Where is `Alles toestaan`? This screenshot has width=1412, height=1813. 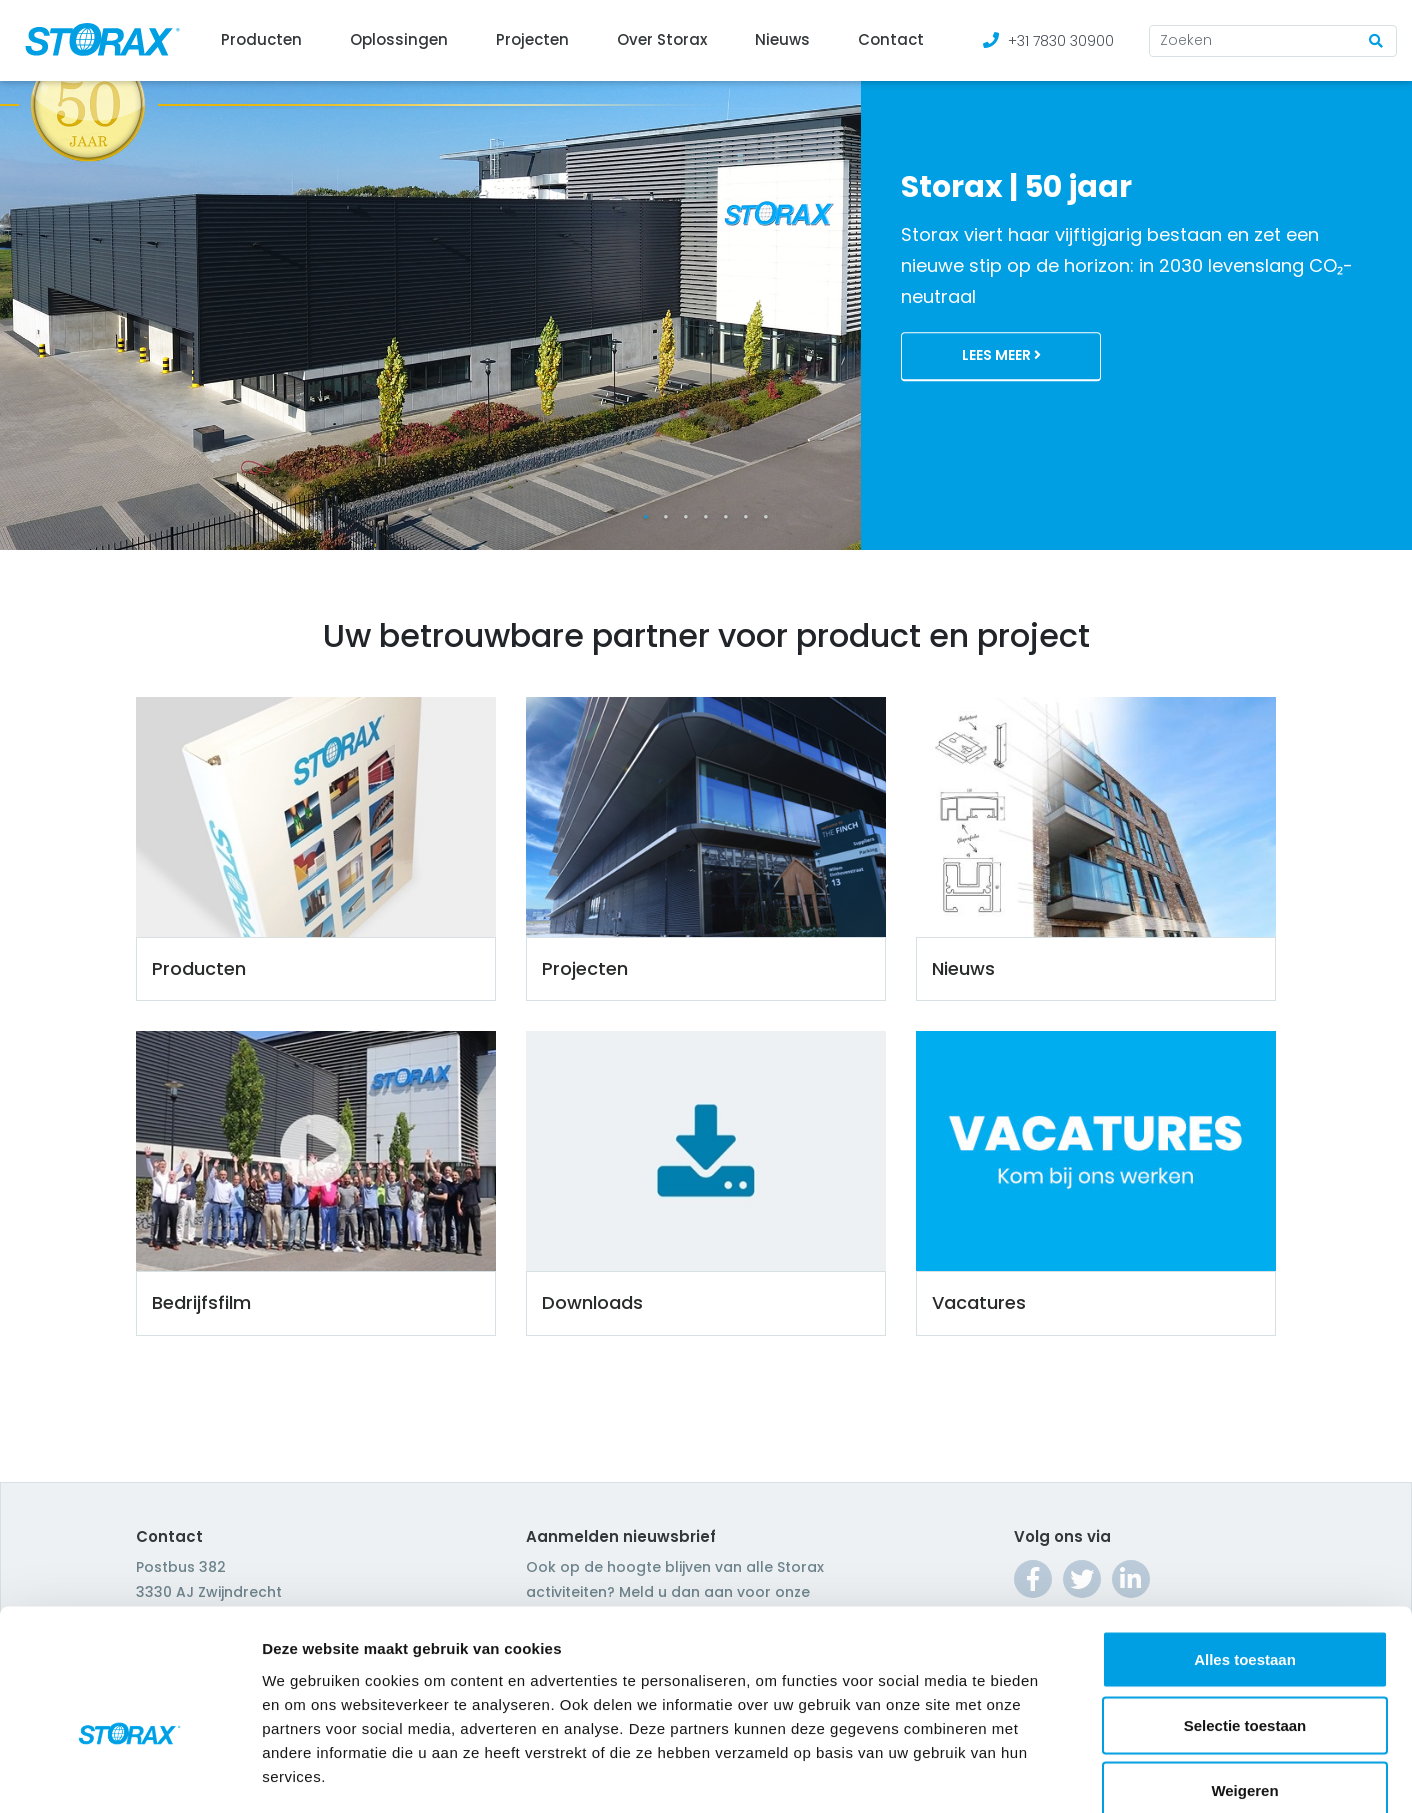 Alles toestaan is located at coordinates (1245, 1550).